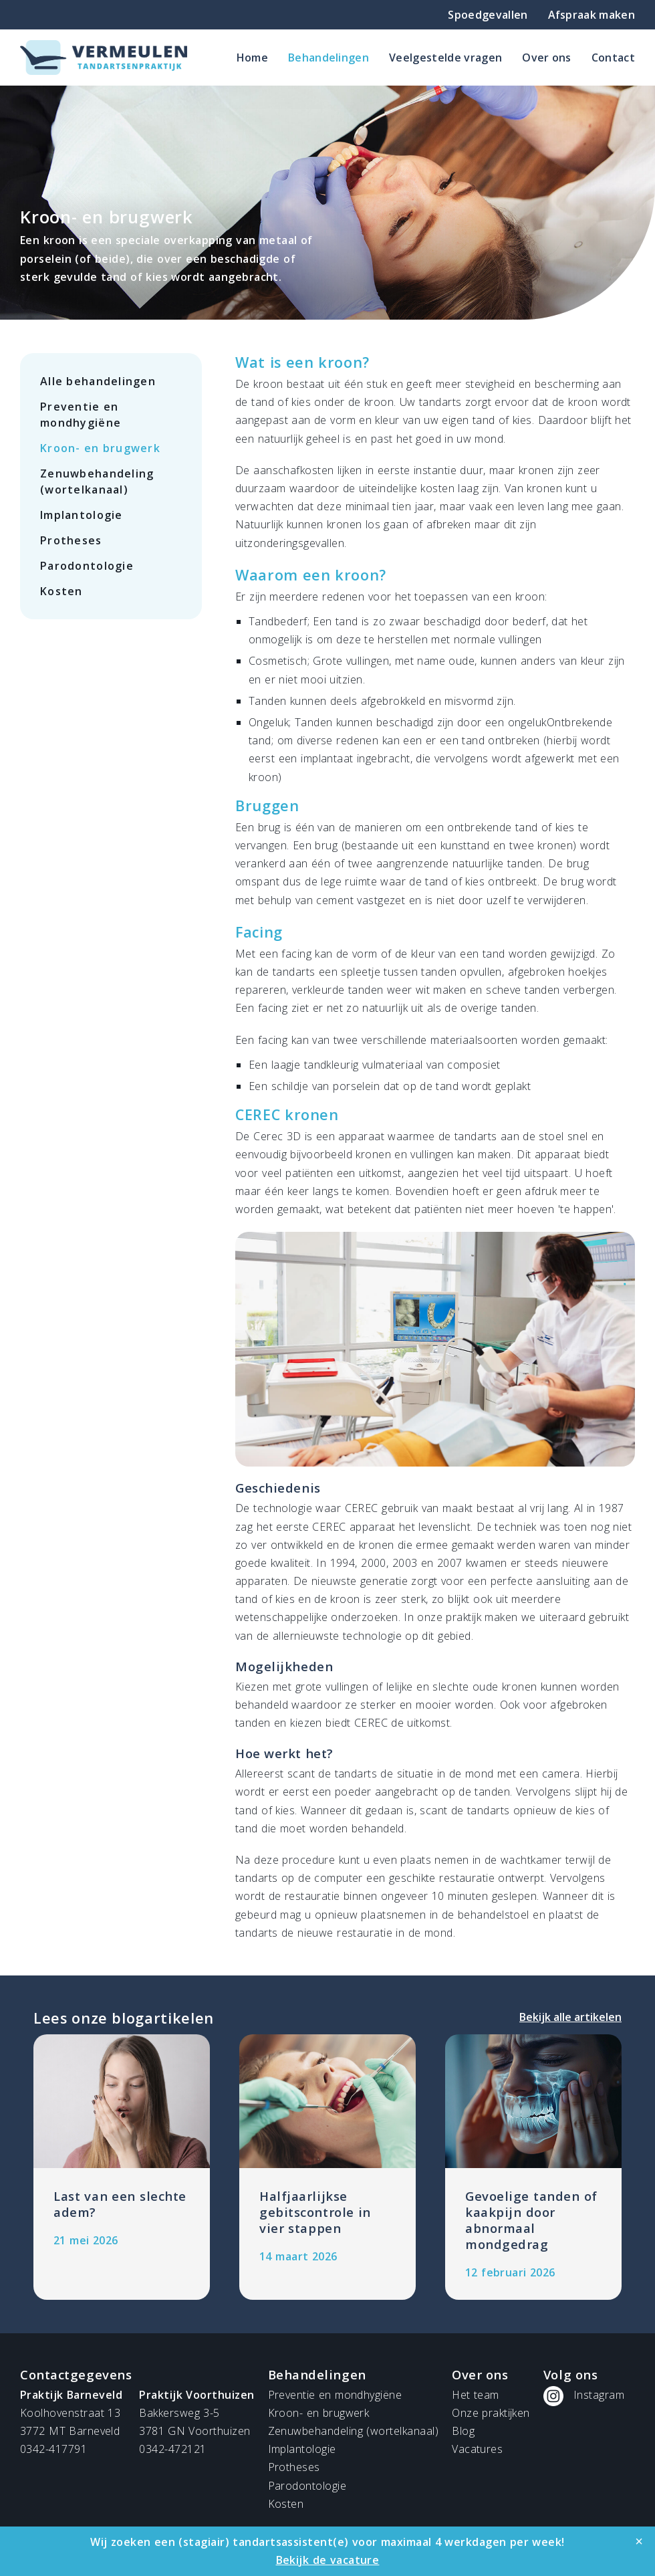  What do you see at coordinates (546, 57) in the screenshot?
I see `Over ons` at bounding box center [546, 57].